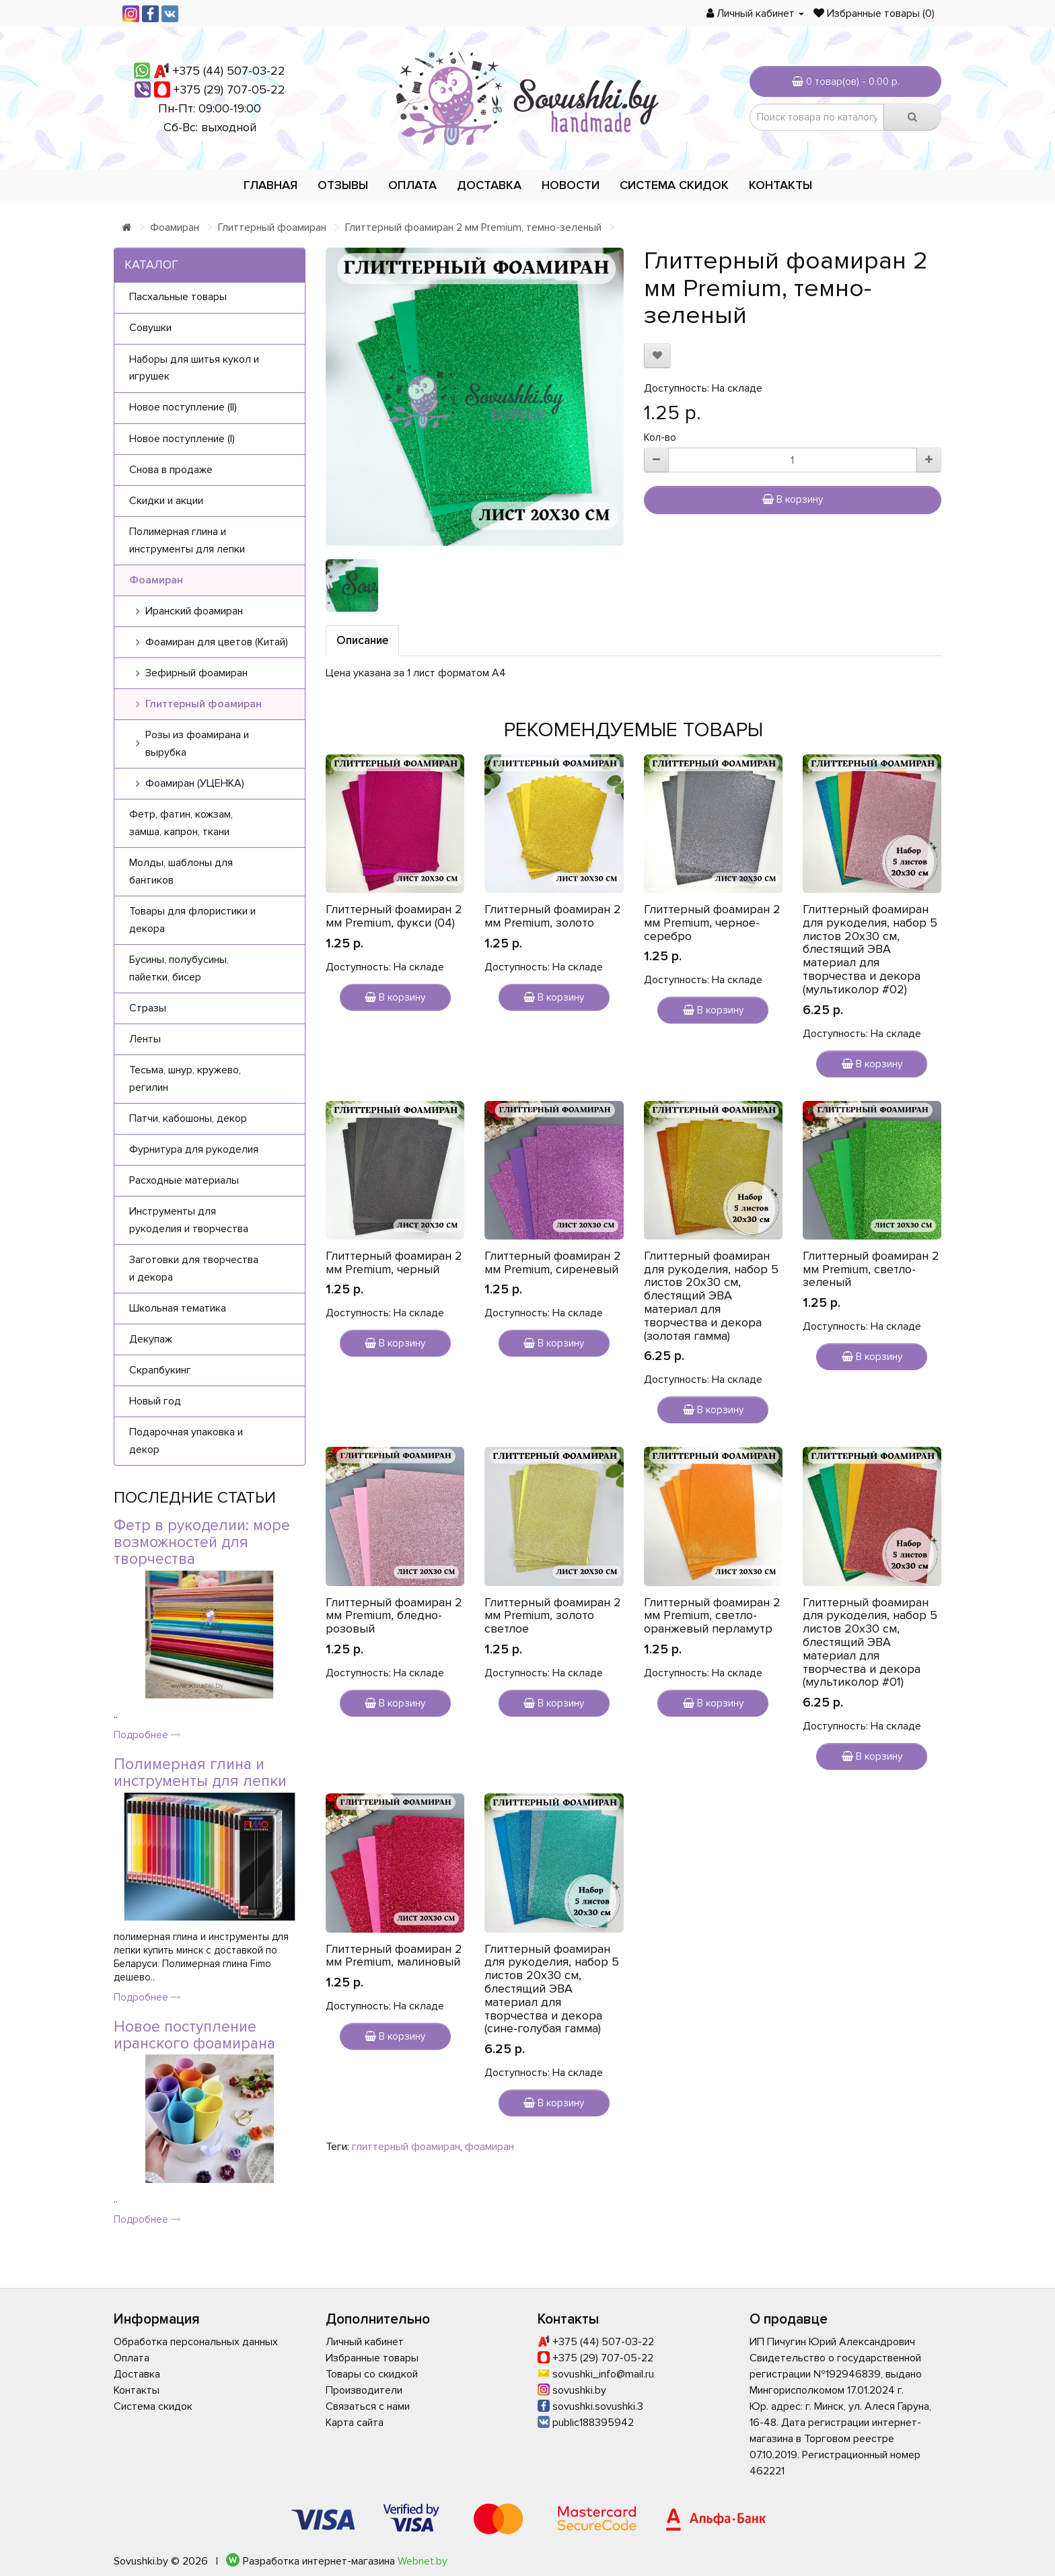  What do you see at coordinates (871, 1269) in the screenshot?
I see `Глиттерный фоамиран 2 мм Premium, светло-зеленый` at bounding box center [871, 1269].